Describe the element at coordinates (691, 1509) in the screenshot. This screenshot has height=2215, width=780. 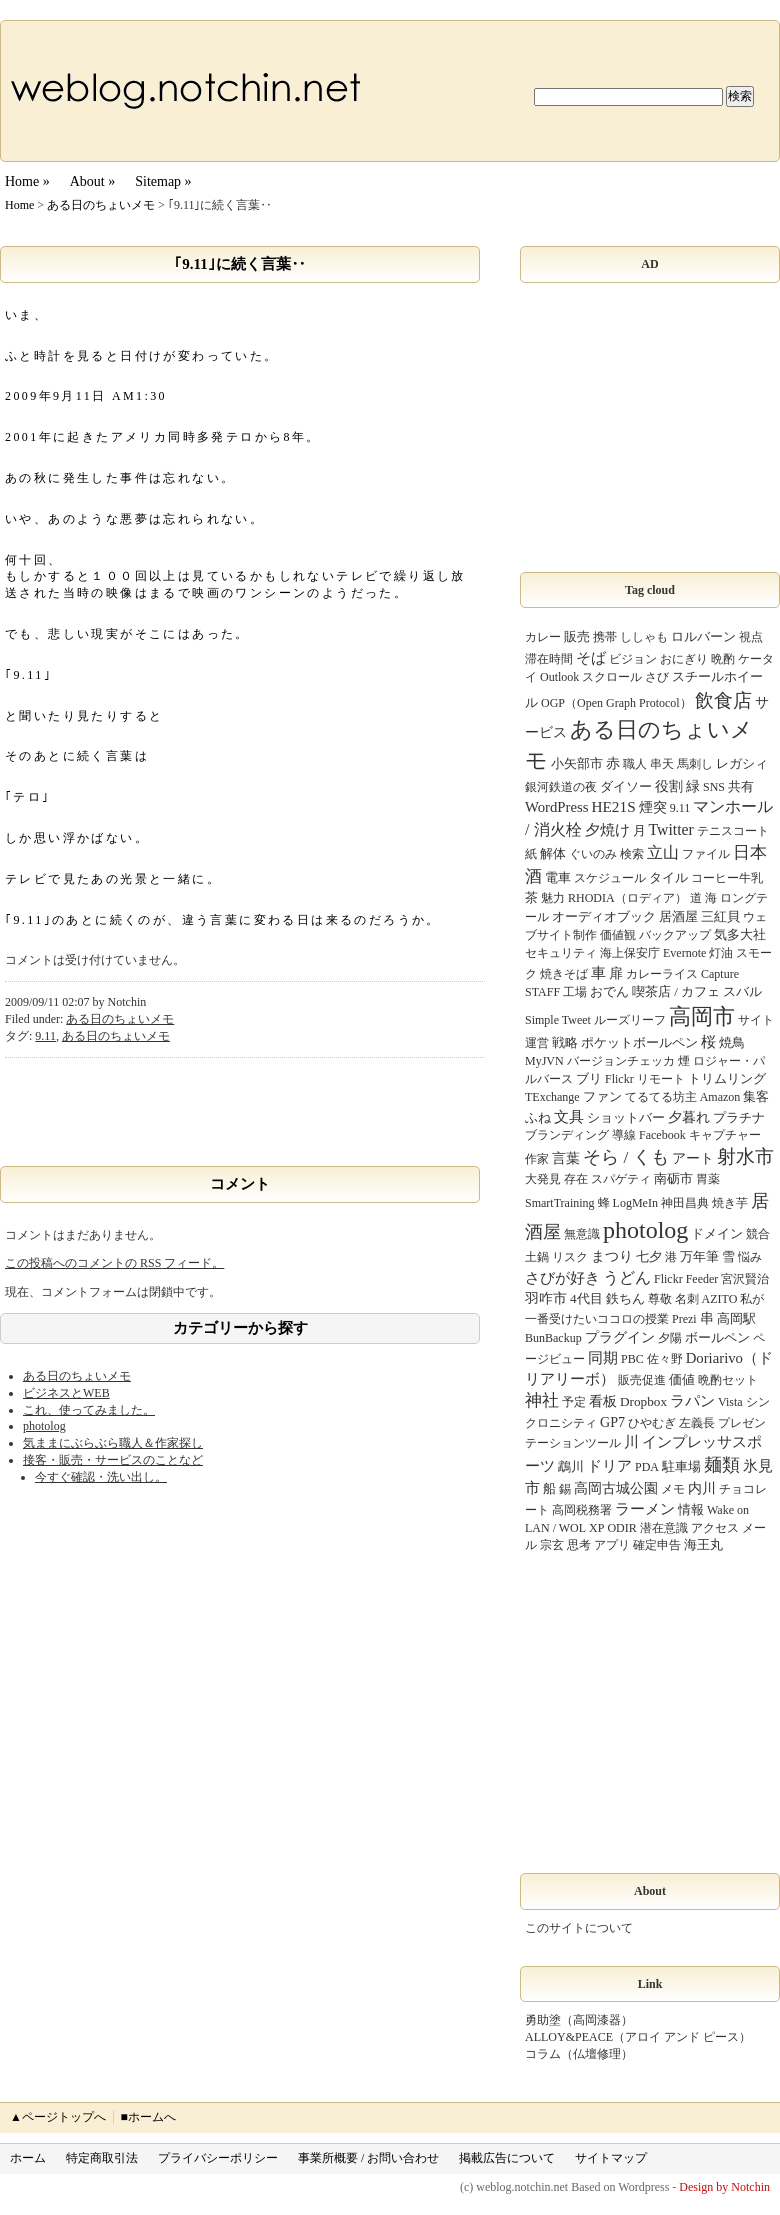
I see `情報` at that location.